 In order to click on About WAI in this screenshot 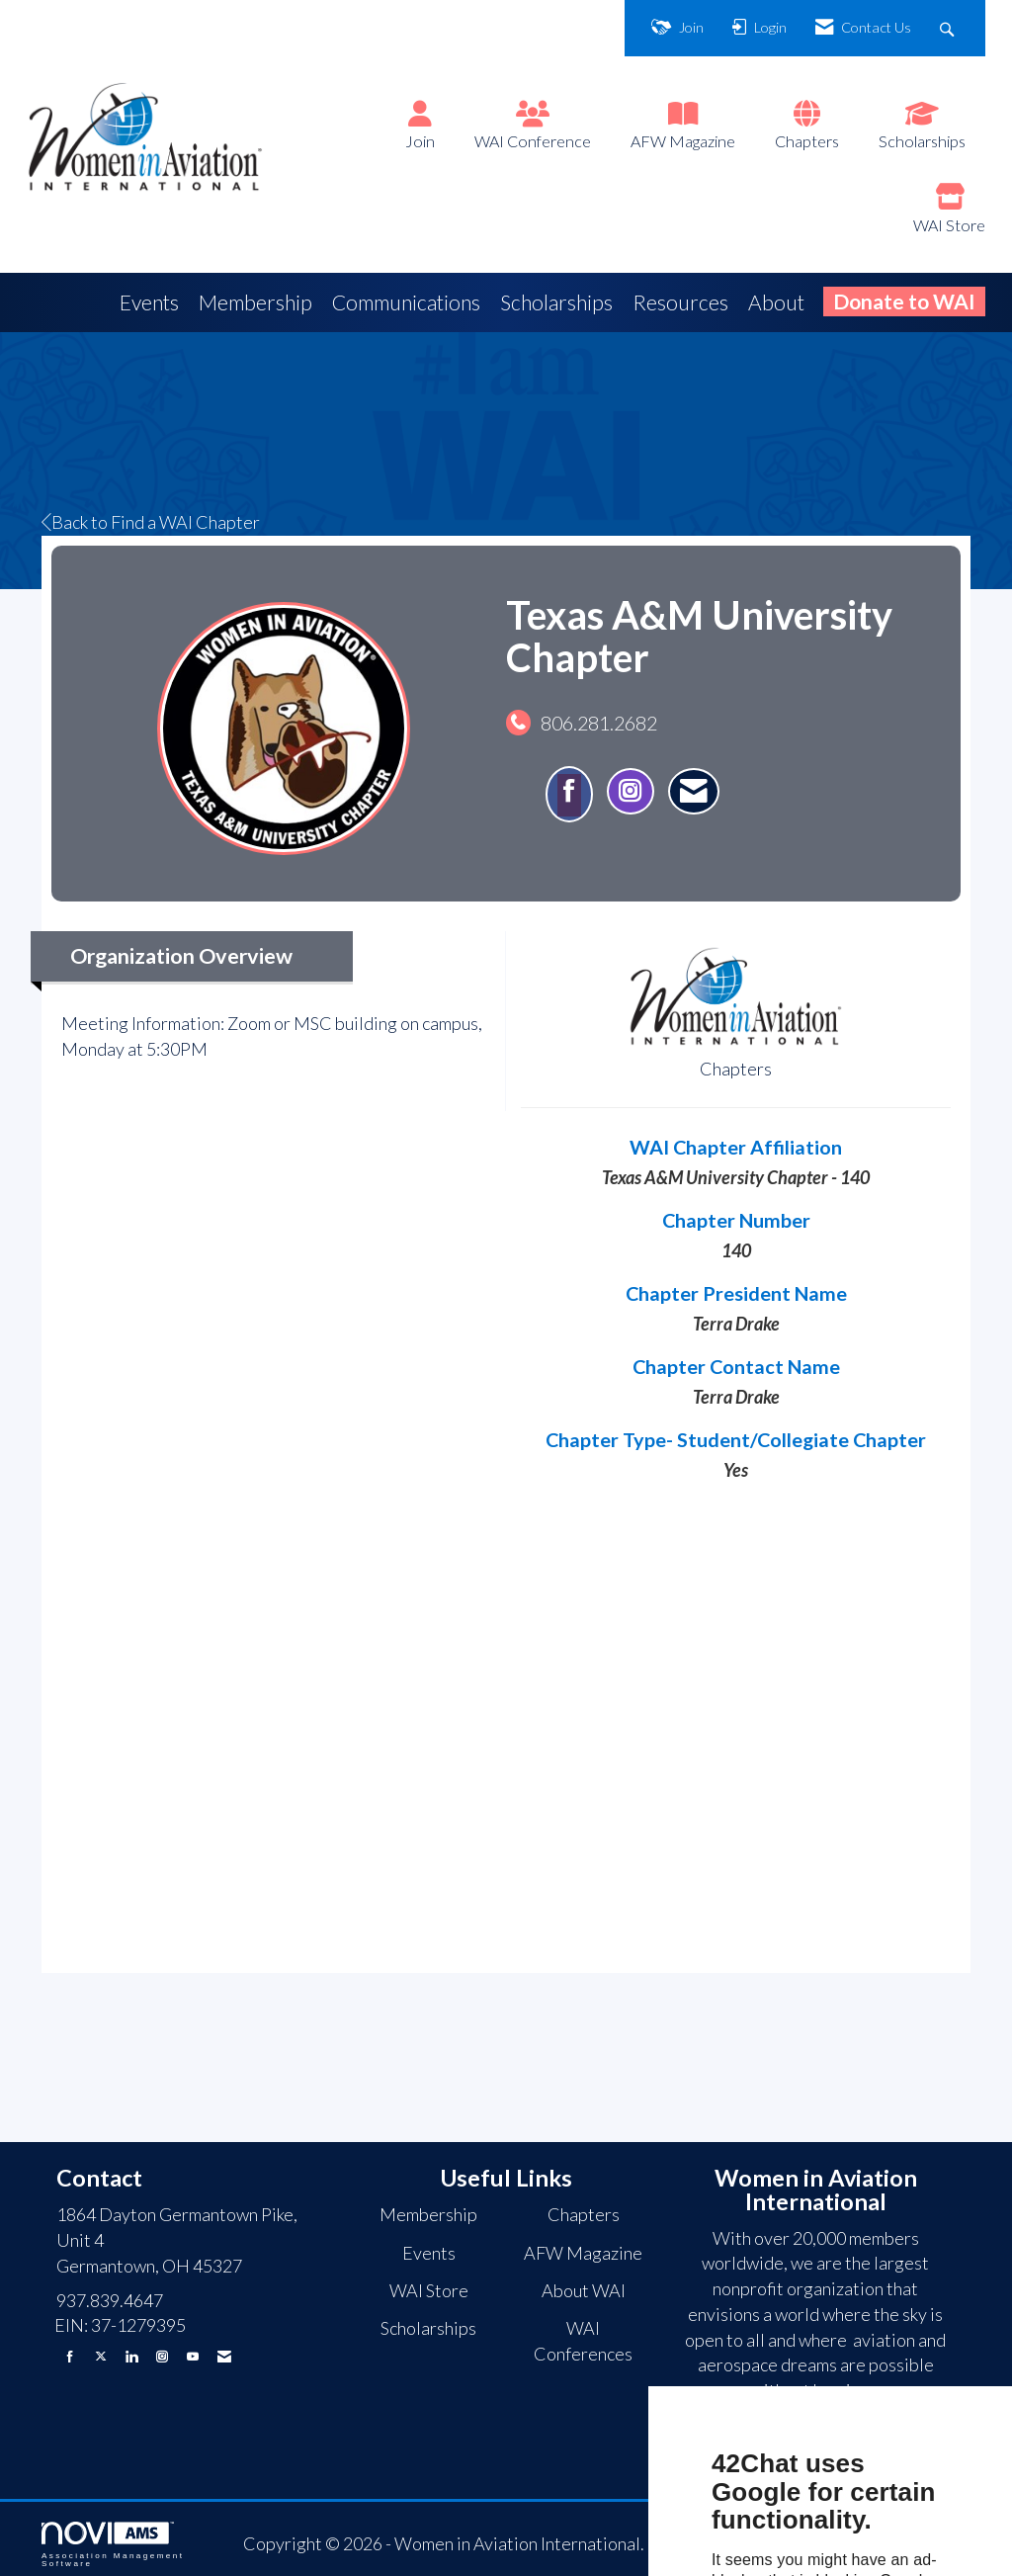, I will do `click(584, 2290)`.